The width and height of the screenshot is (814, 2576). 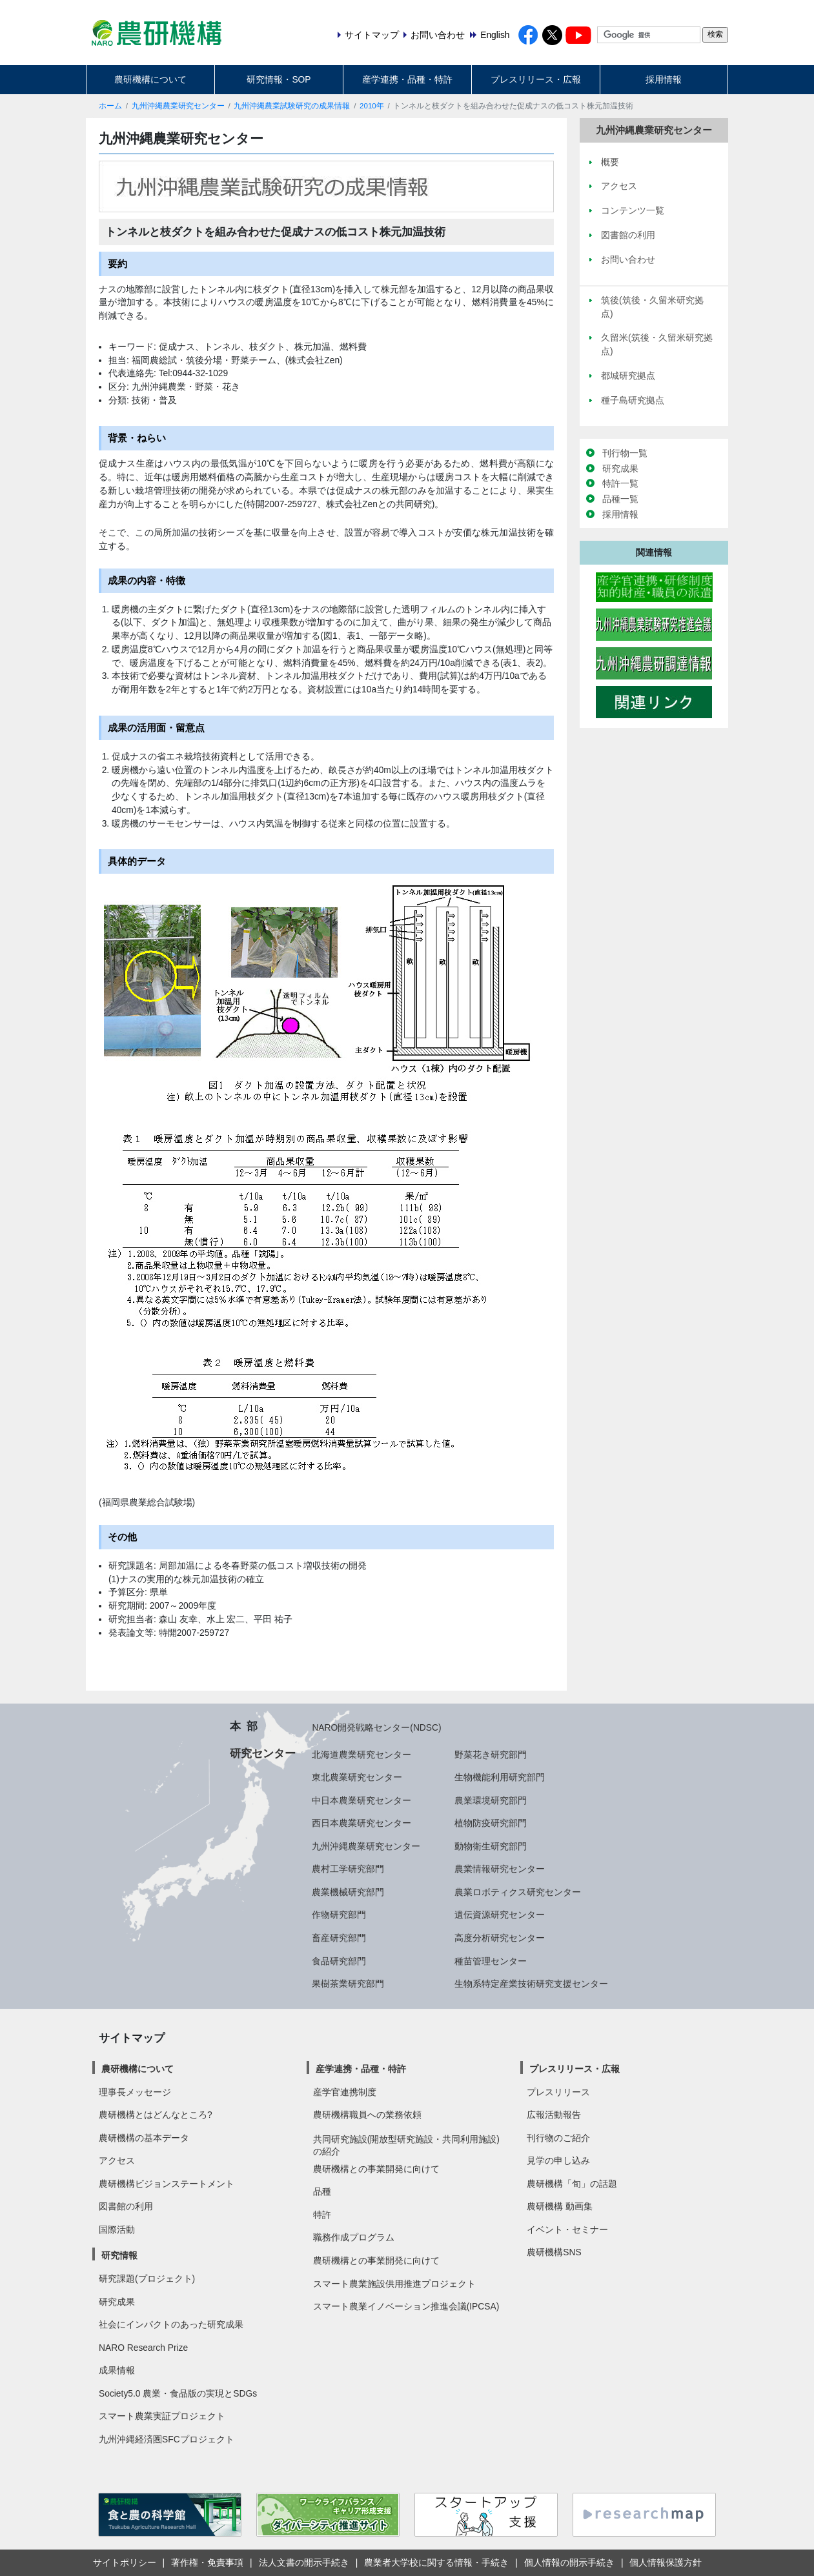 What do you see at coordinates (436, 2562) in the screenshot?
I see `農業者大学校に関する情報・手続き` at bounding box center [436, 2562].